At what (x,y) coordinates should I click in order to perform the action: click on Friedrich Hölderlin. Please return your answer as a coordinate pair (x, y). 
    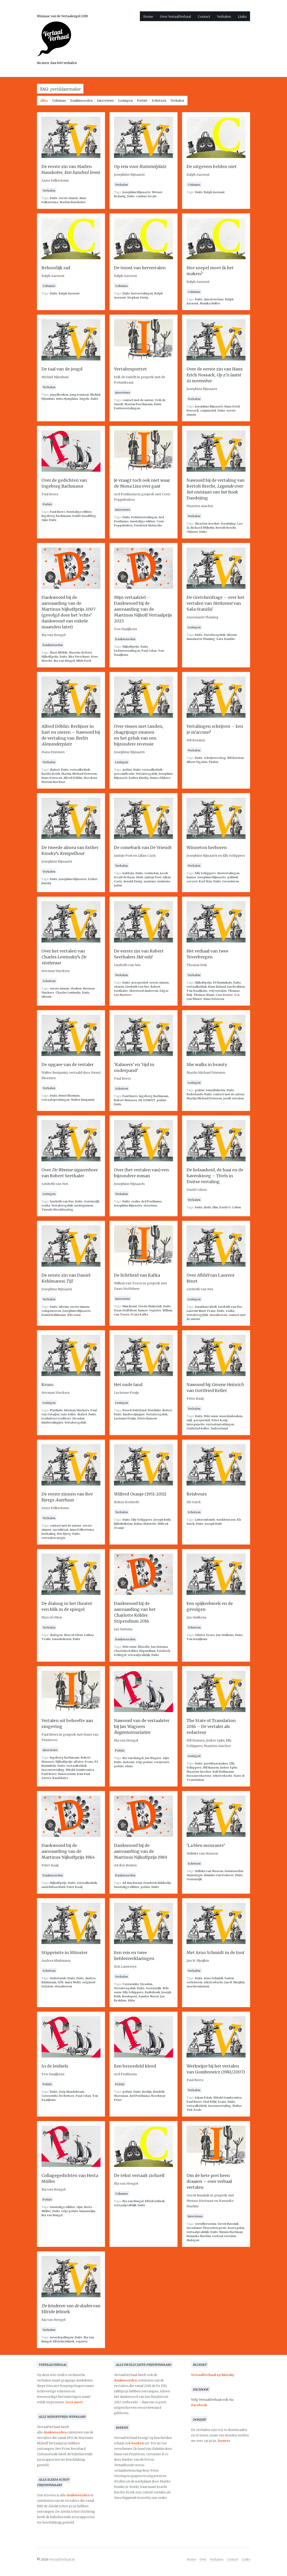
    Looking at the image, I should click on (157, 1883).